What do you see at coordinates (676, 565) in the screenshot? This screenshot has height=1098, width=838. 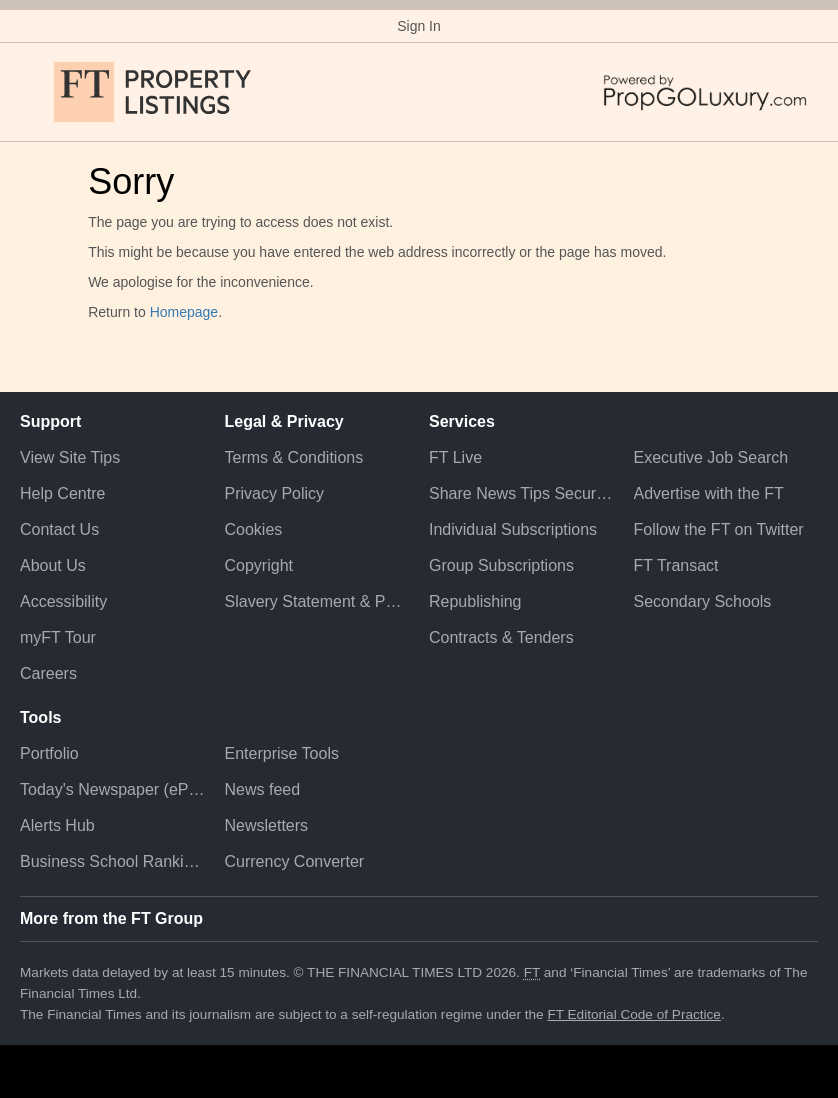 I see `FT Transact` at bounding box center [676, 565].